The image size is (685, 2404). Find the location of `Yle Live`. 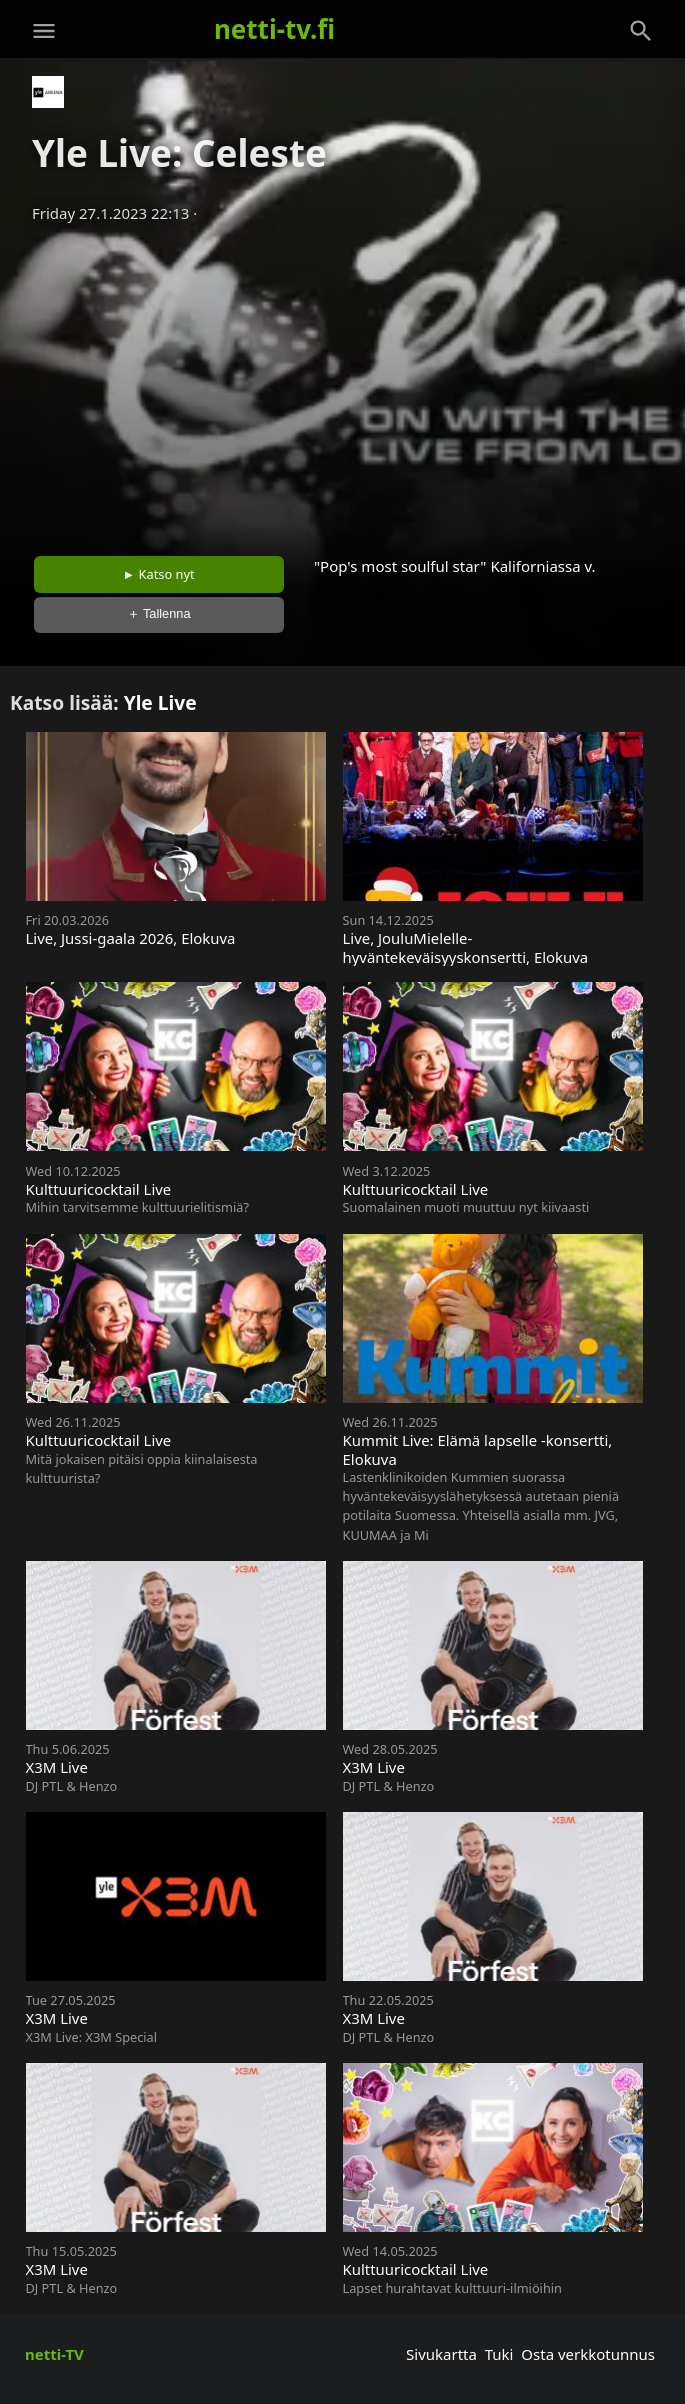

Yle Live is located at coordinates (160, 702).